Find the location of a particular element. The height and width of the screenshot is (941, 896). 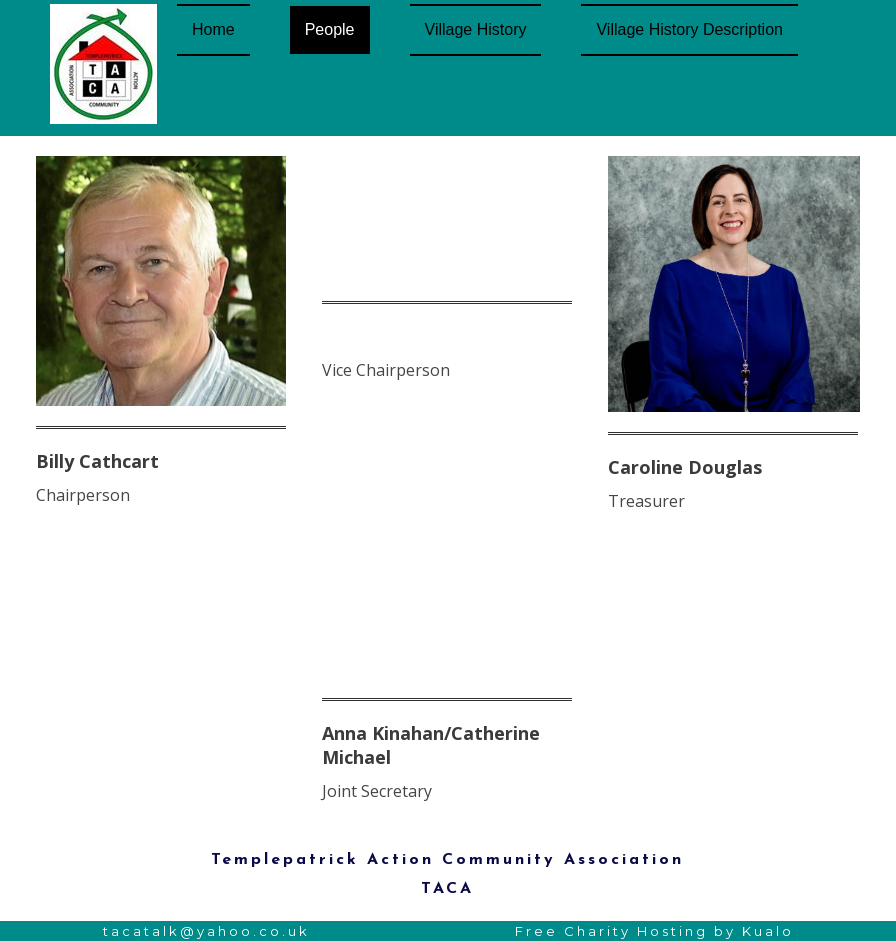

People is located at coordinates (330, 29).